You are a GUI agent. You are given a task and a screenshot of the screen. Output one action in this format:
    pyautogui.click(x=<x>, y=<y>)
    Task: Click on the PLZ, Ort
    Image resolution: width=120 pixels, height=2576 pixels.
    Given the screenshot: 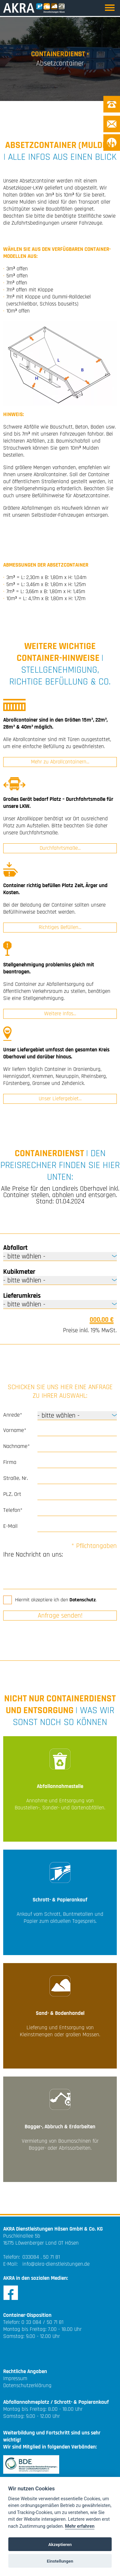 What is the action you would take?
    pyautogui.click(x=12, y=1494)
    